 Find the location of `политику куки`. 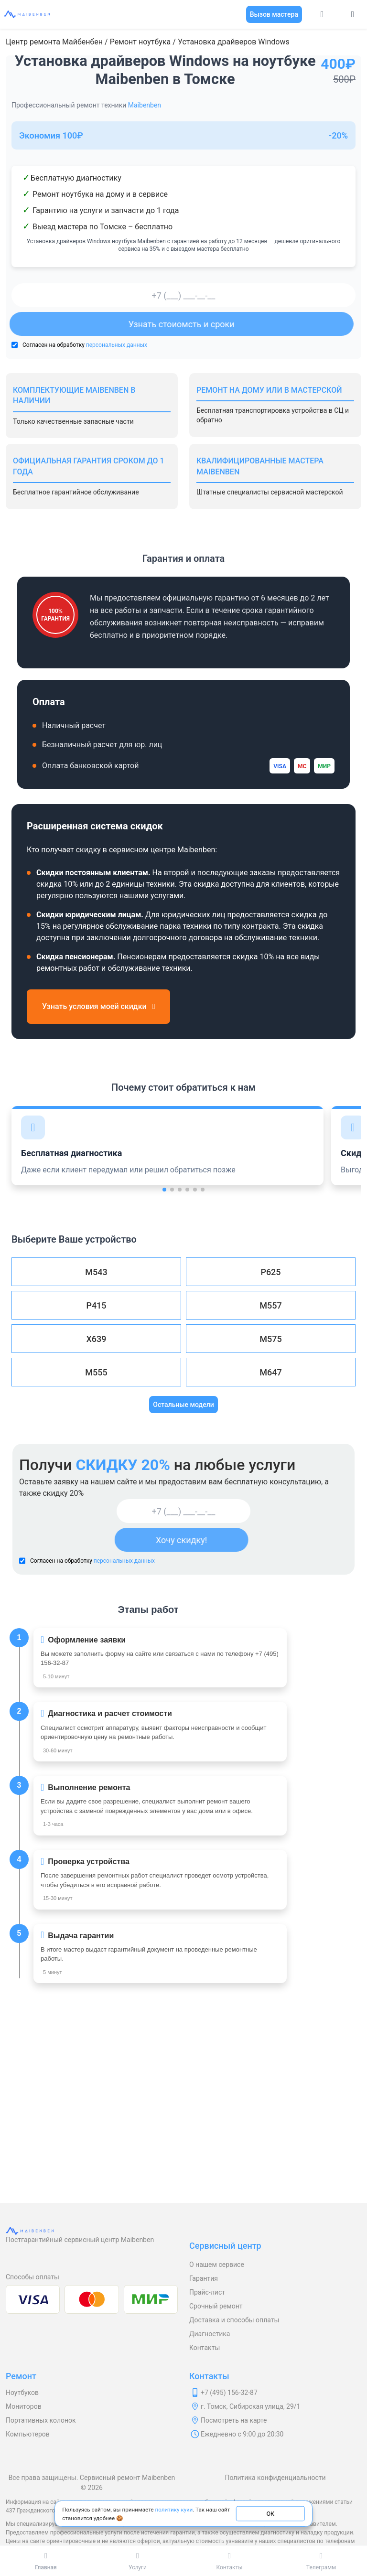

политику куки is located at coordinates (174, 2509).